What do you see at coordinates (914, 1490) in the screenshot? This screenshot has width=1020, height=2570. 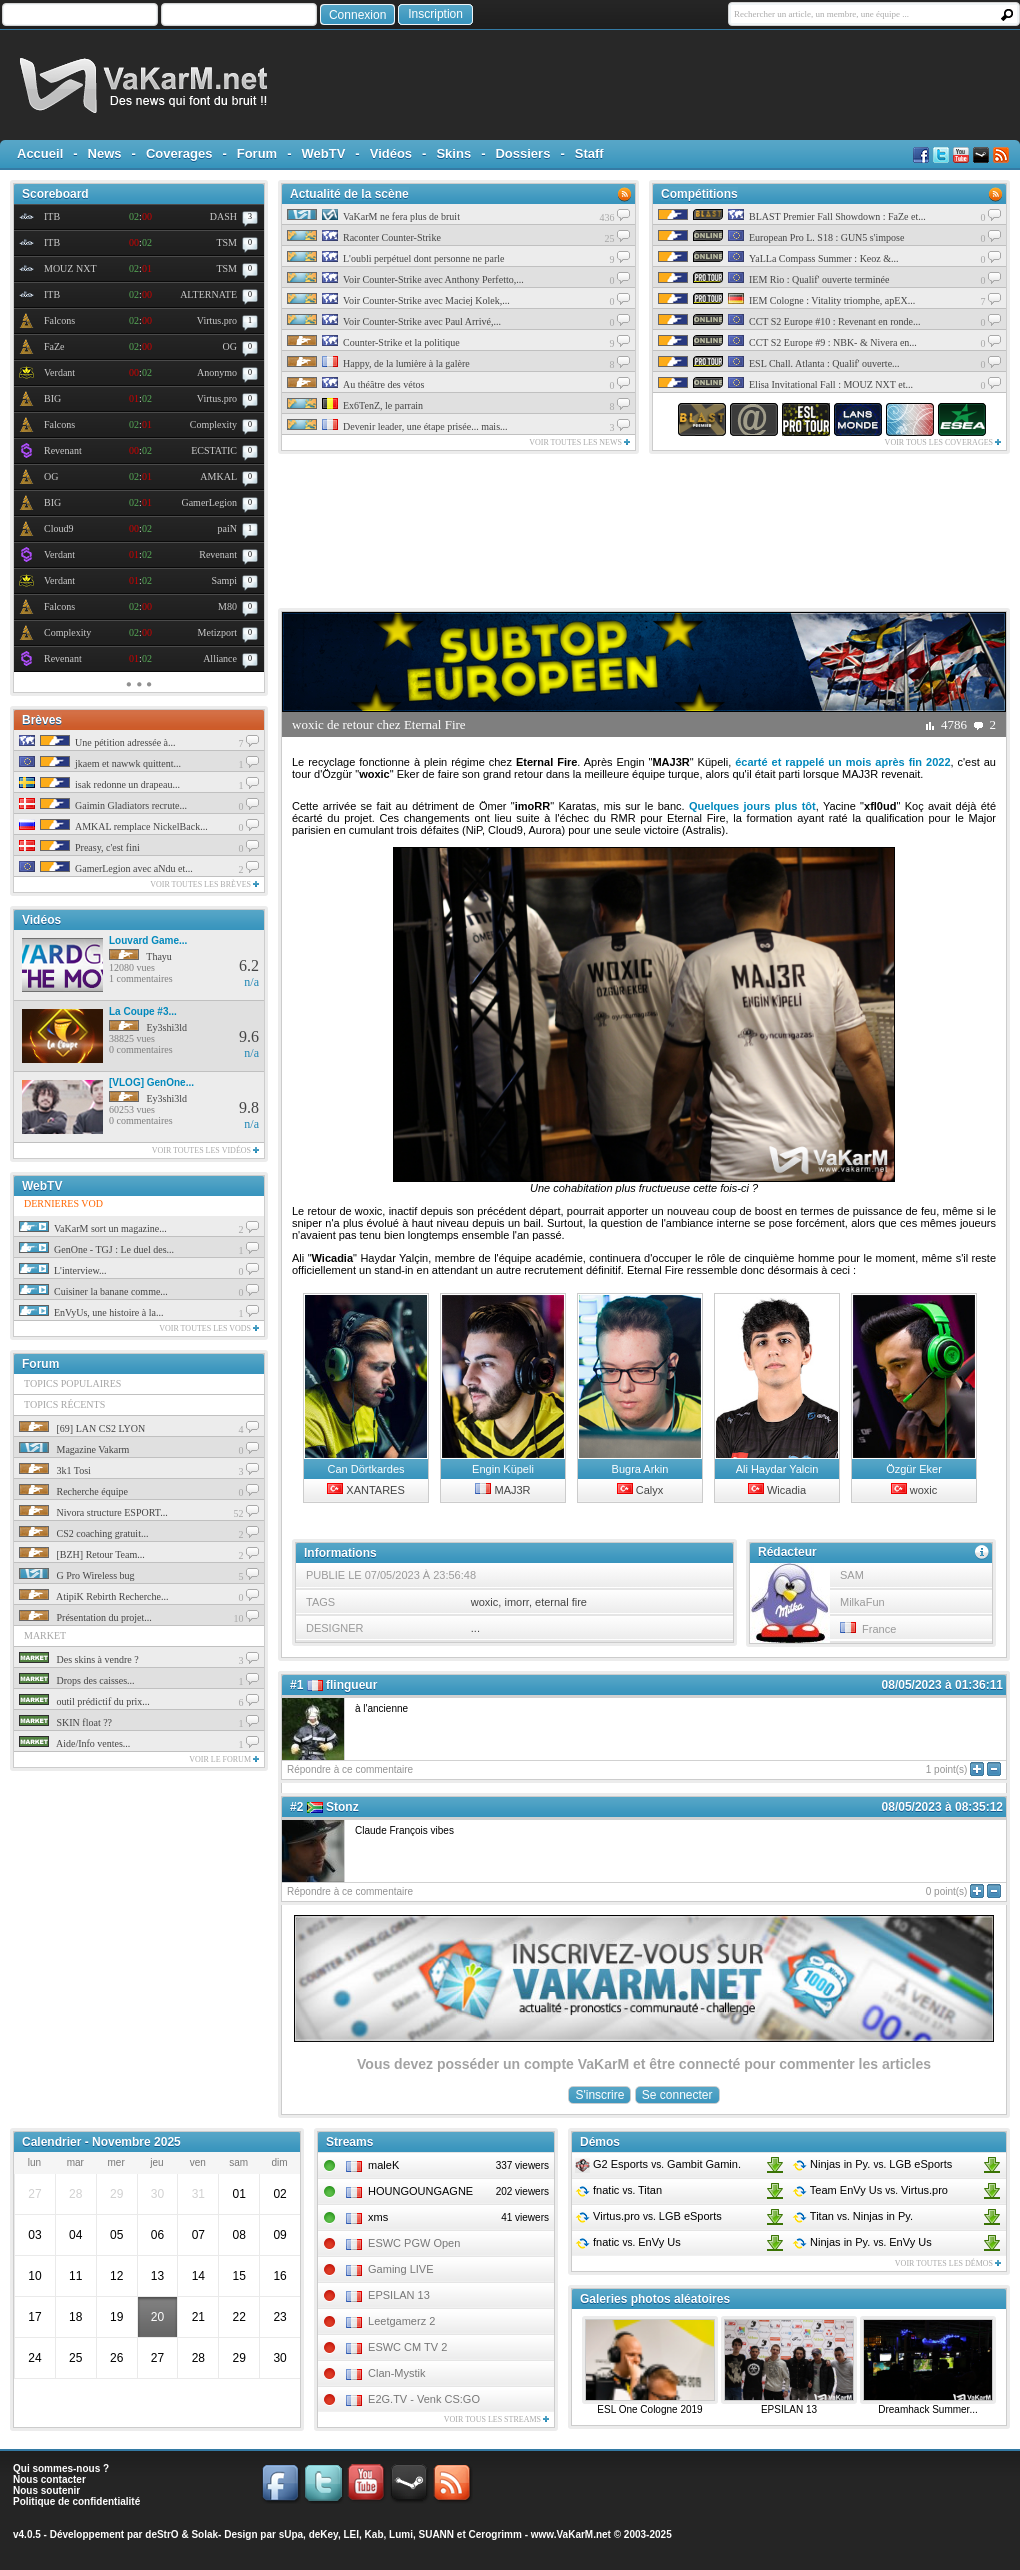 I see `woxic` at bounding box center [914, 1490].